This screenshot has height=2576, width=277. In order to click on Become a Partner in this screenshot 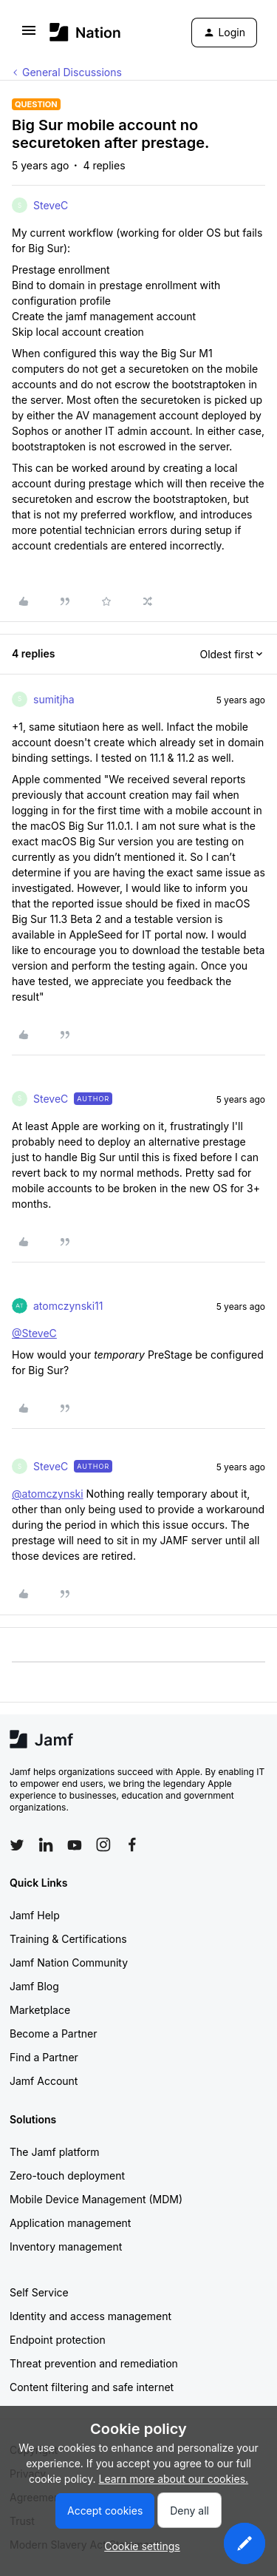, I will do `click(53, 2033)`.